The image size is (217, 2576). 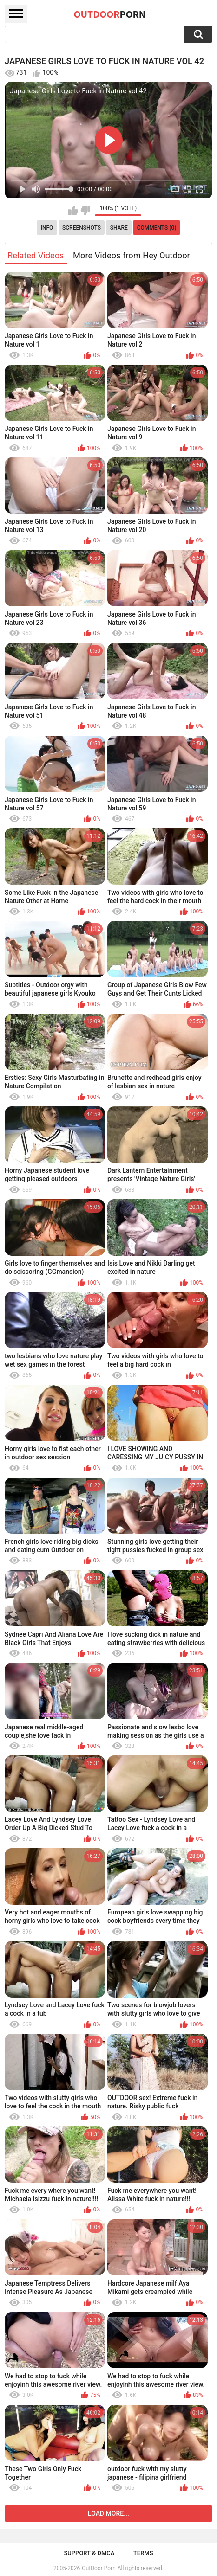 I want to click on OutDoor, so click(x=110, y=13).